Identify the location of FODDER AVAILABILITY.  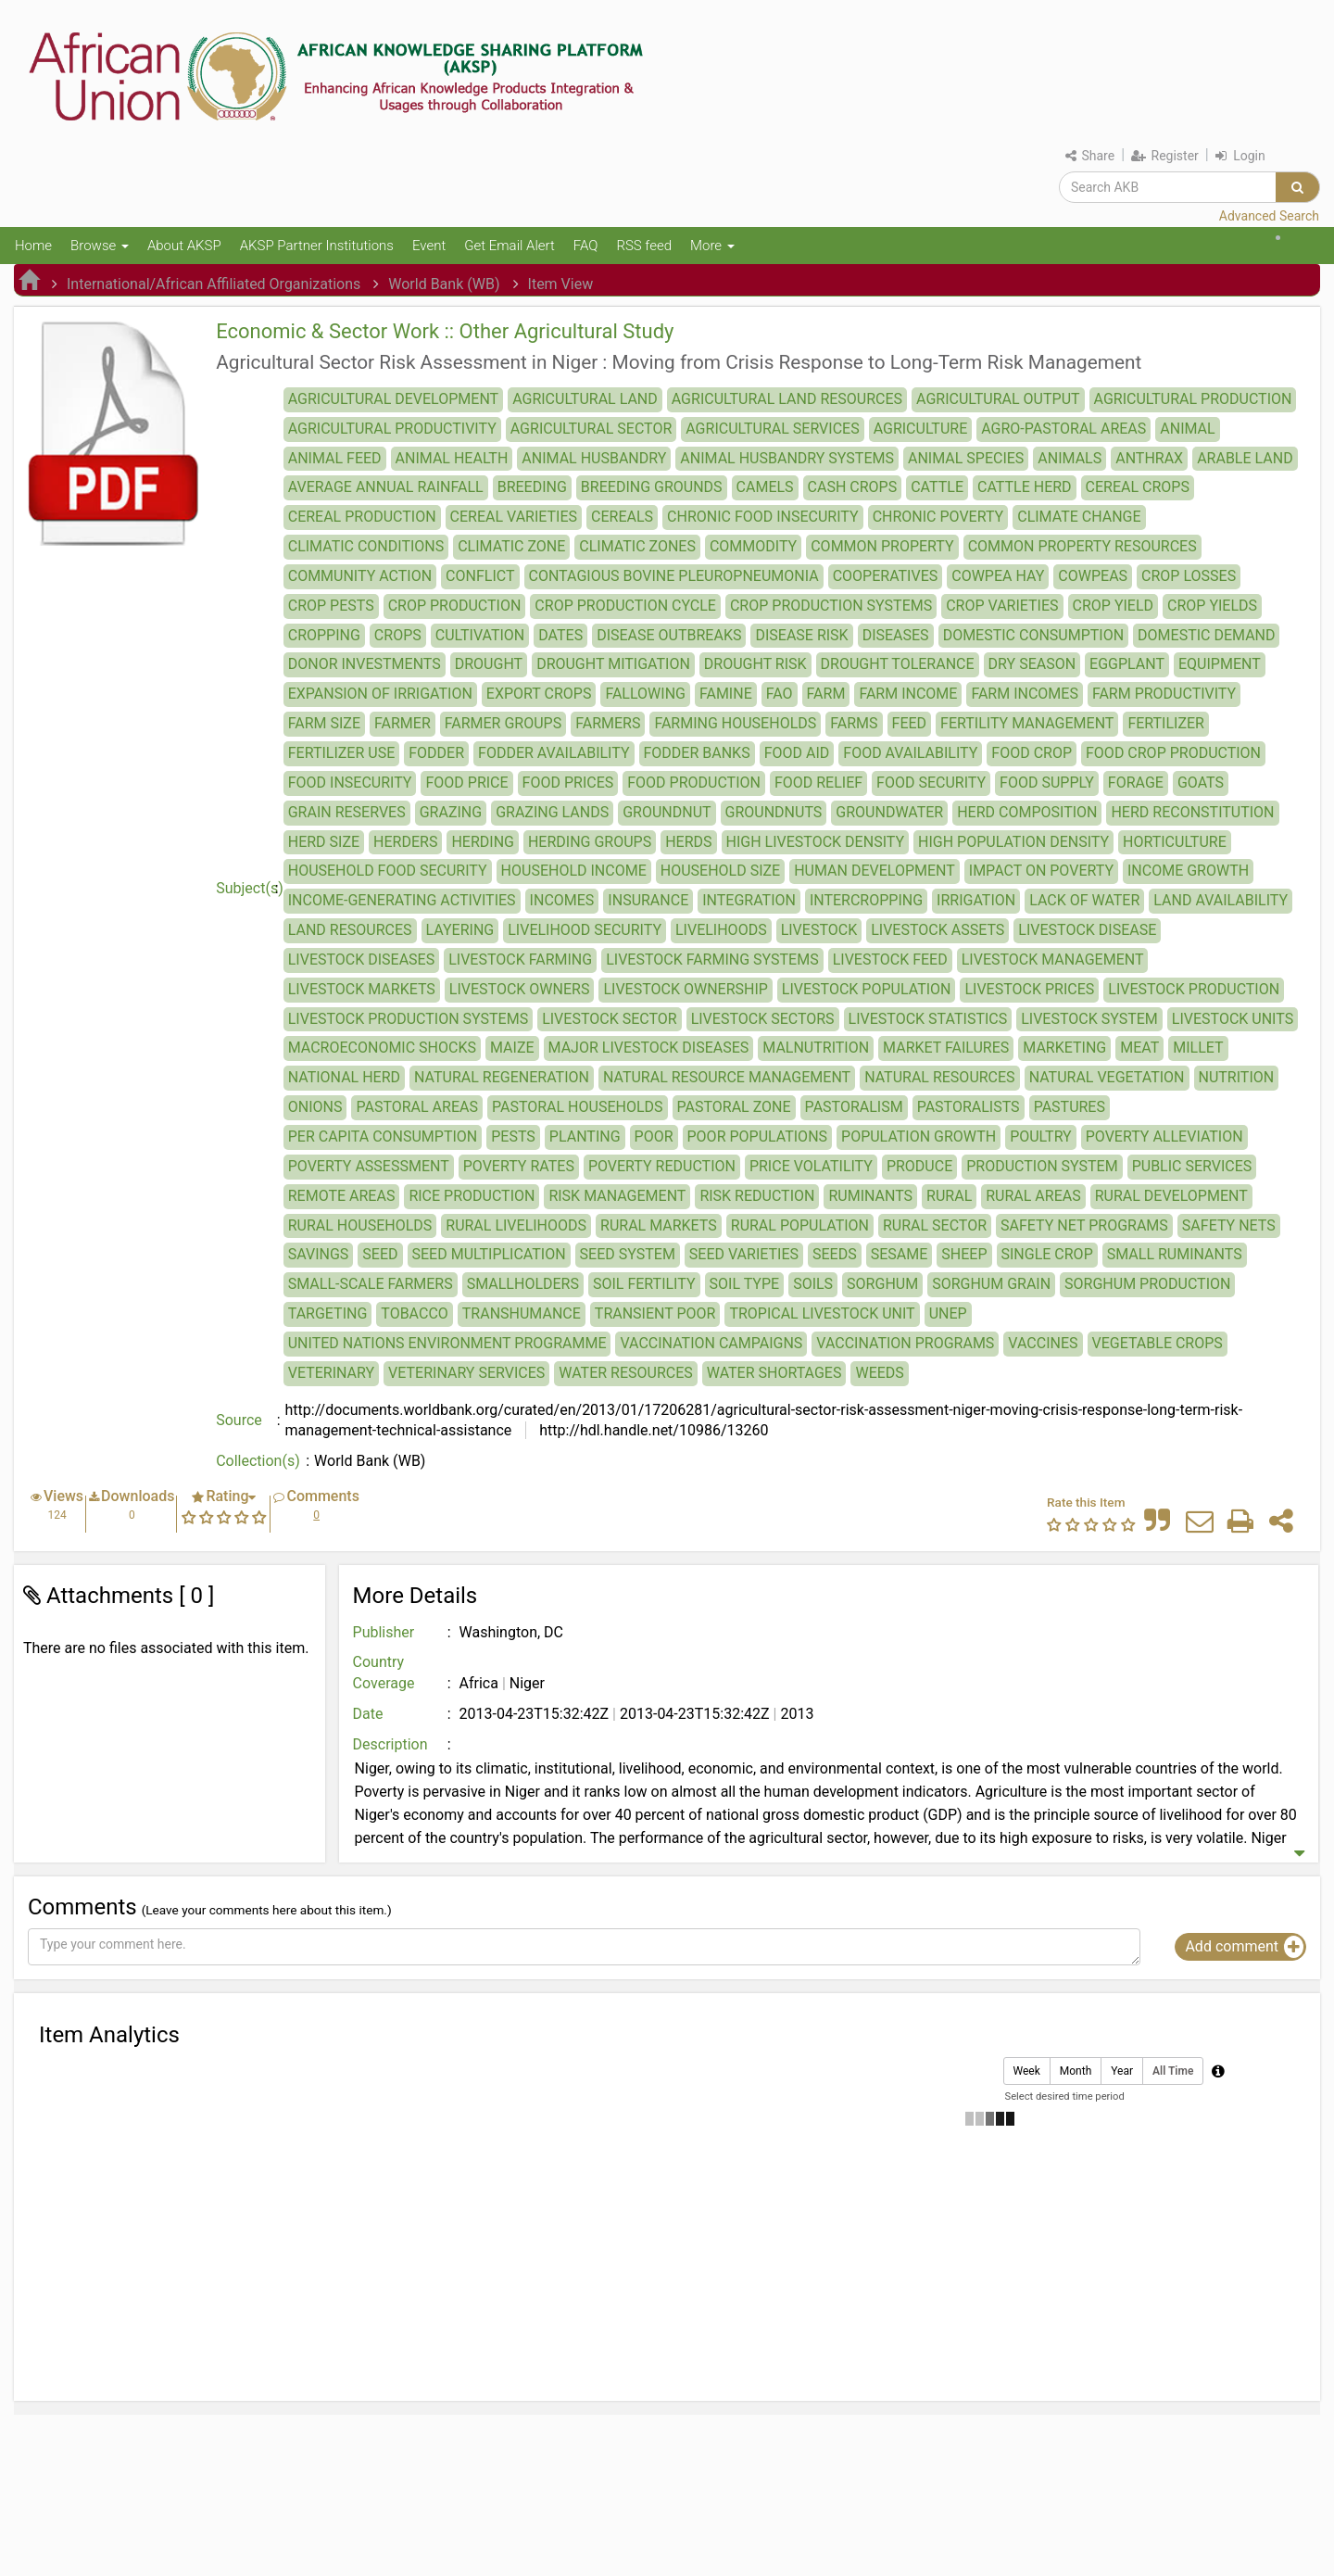
(553, 753).